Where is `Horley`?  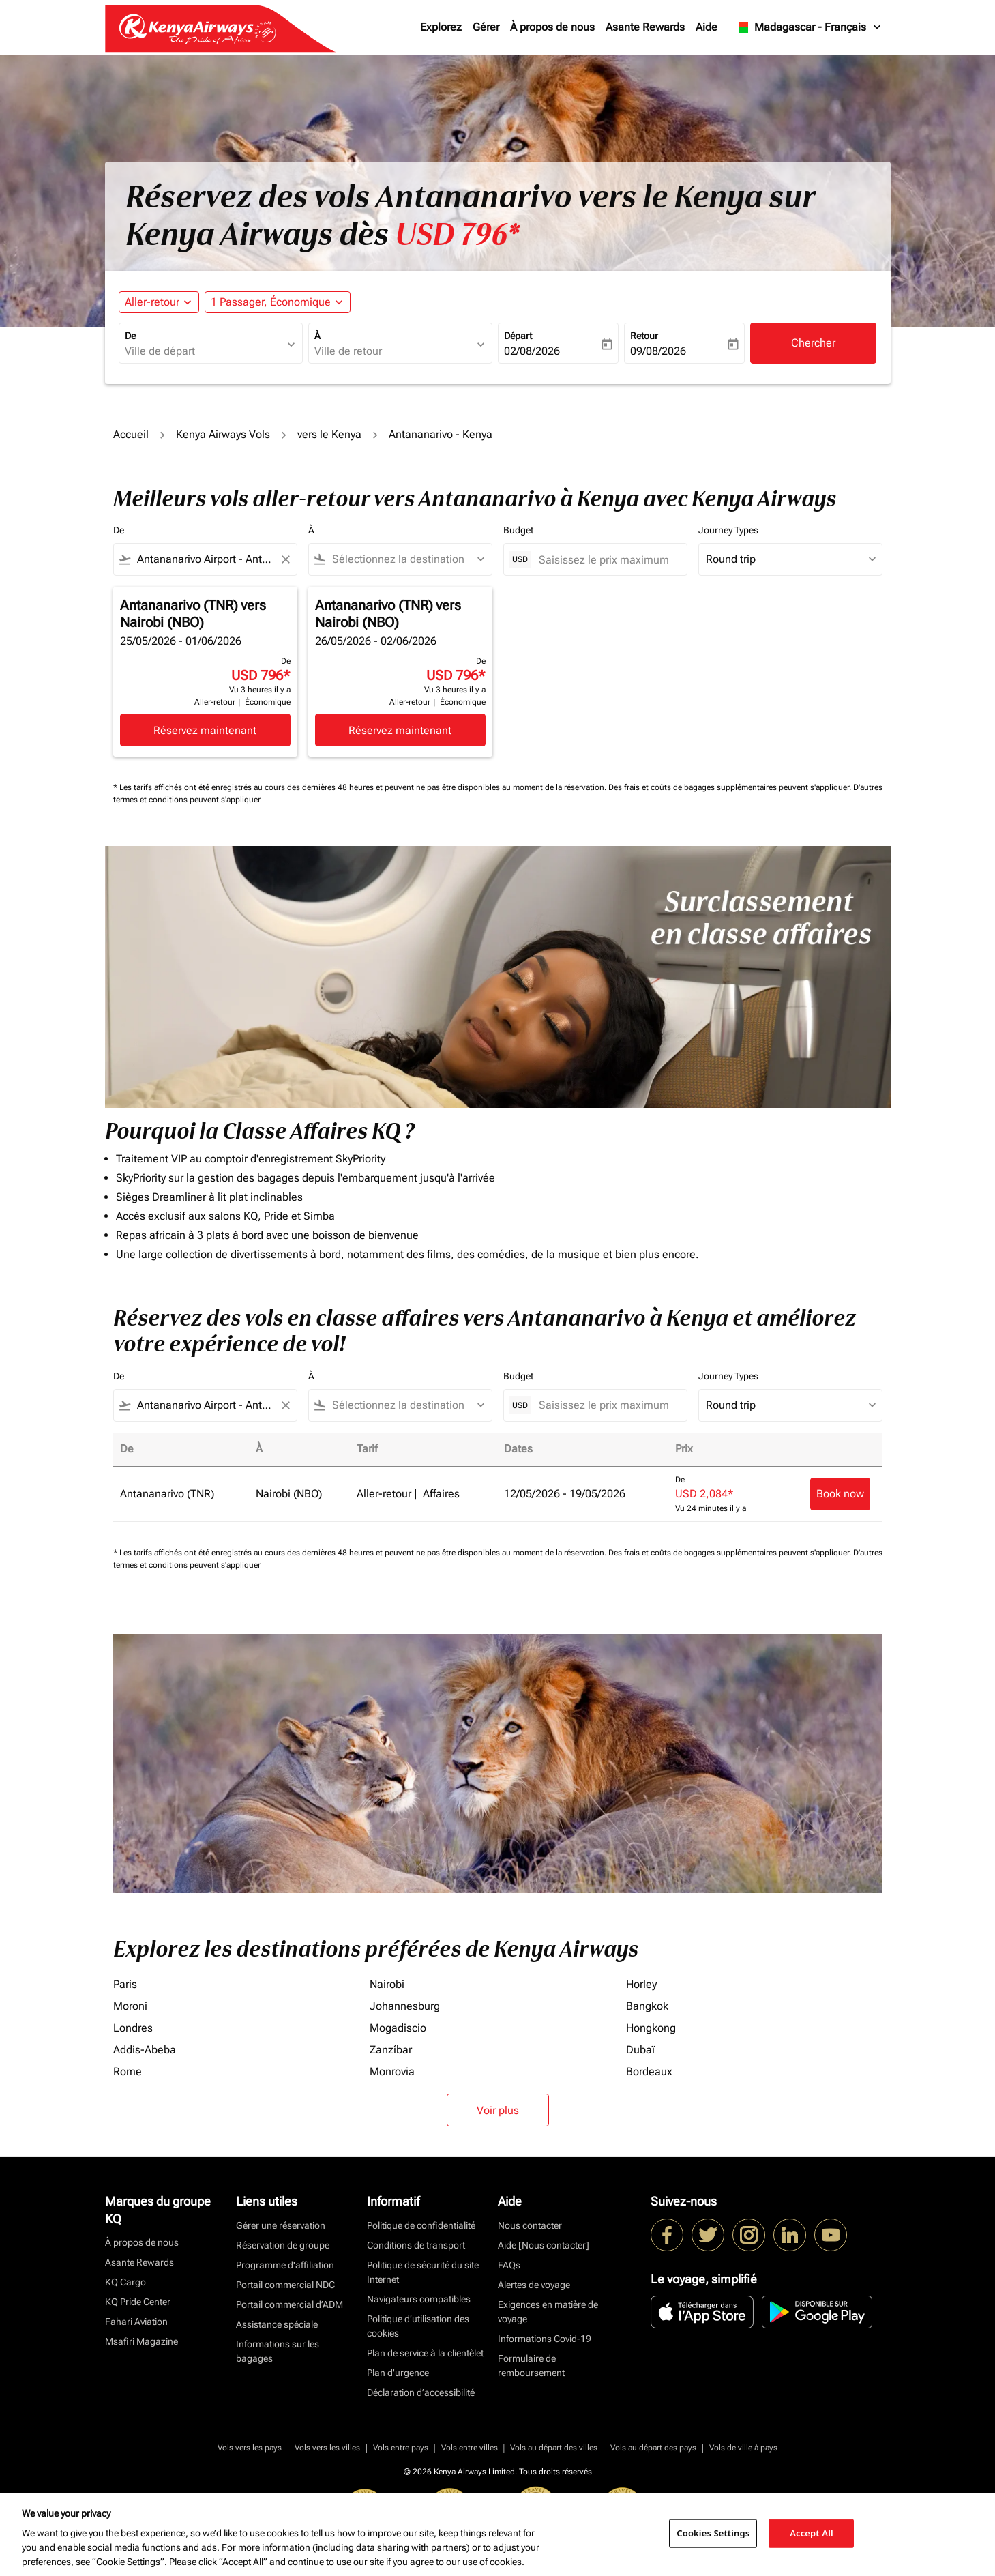 Horley is located at coordinates (641, 1984).